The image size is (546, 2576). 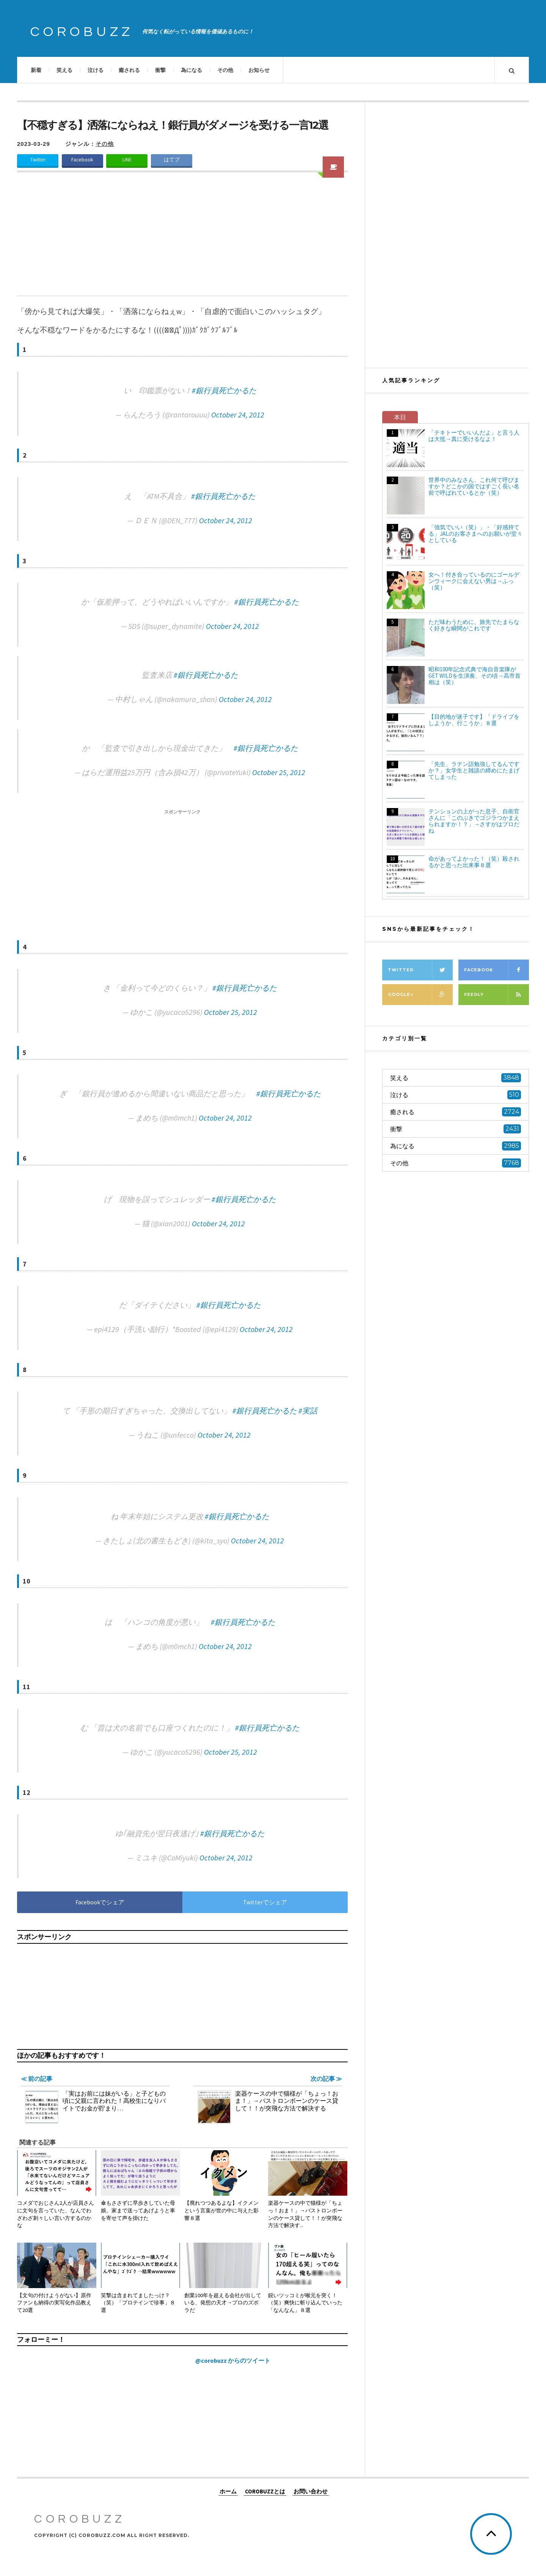 What do you see at coordinates (473, 821) in the screenshot?
I see `テンションの上がった息子、自衛官さんに「このぶきでゴジラつかまえられますか！？」→さすがはプロだね` at bounding box center [473, 821].